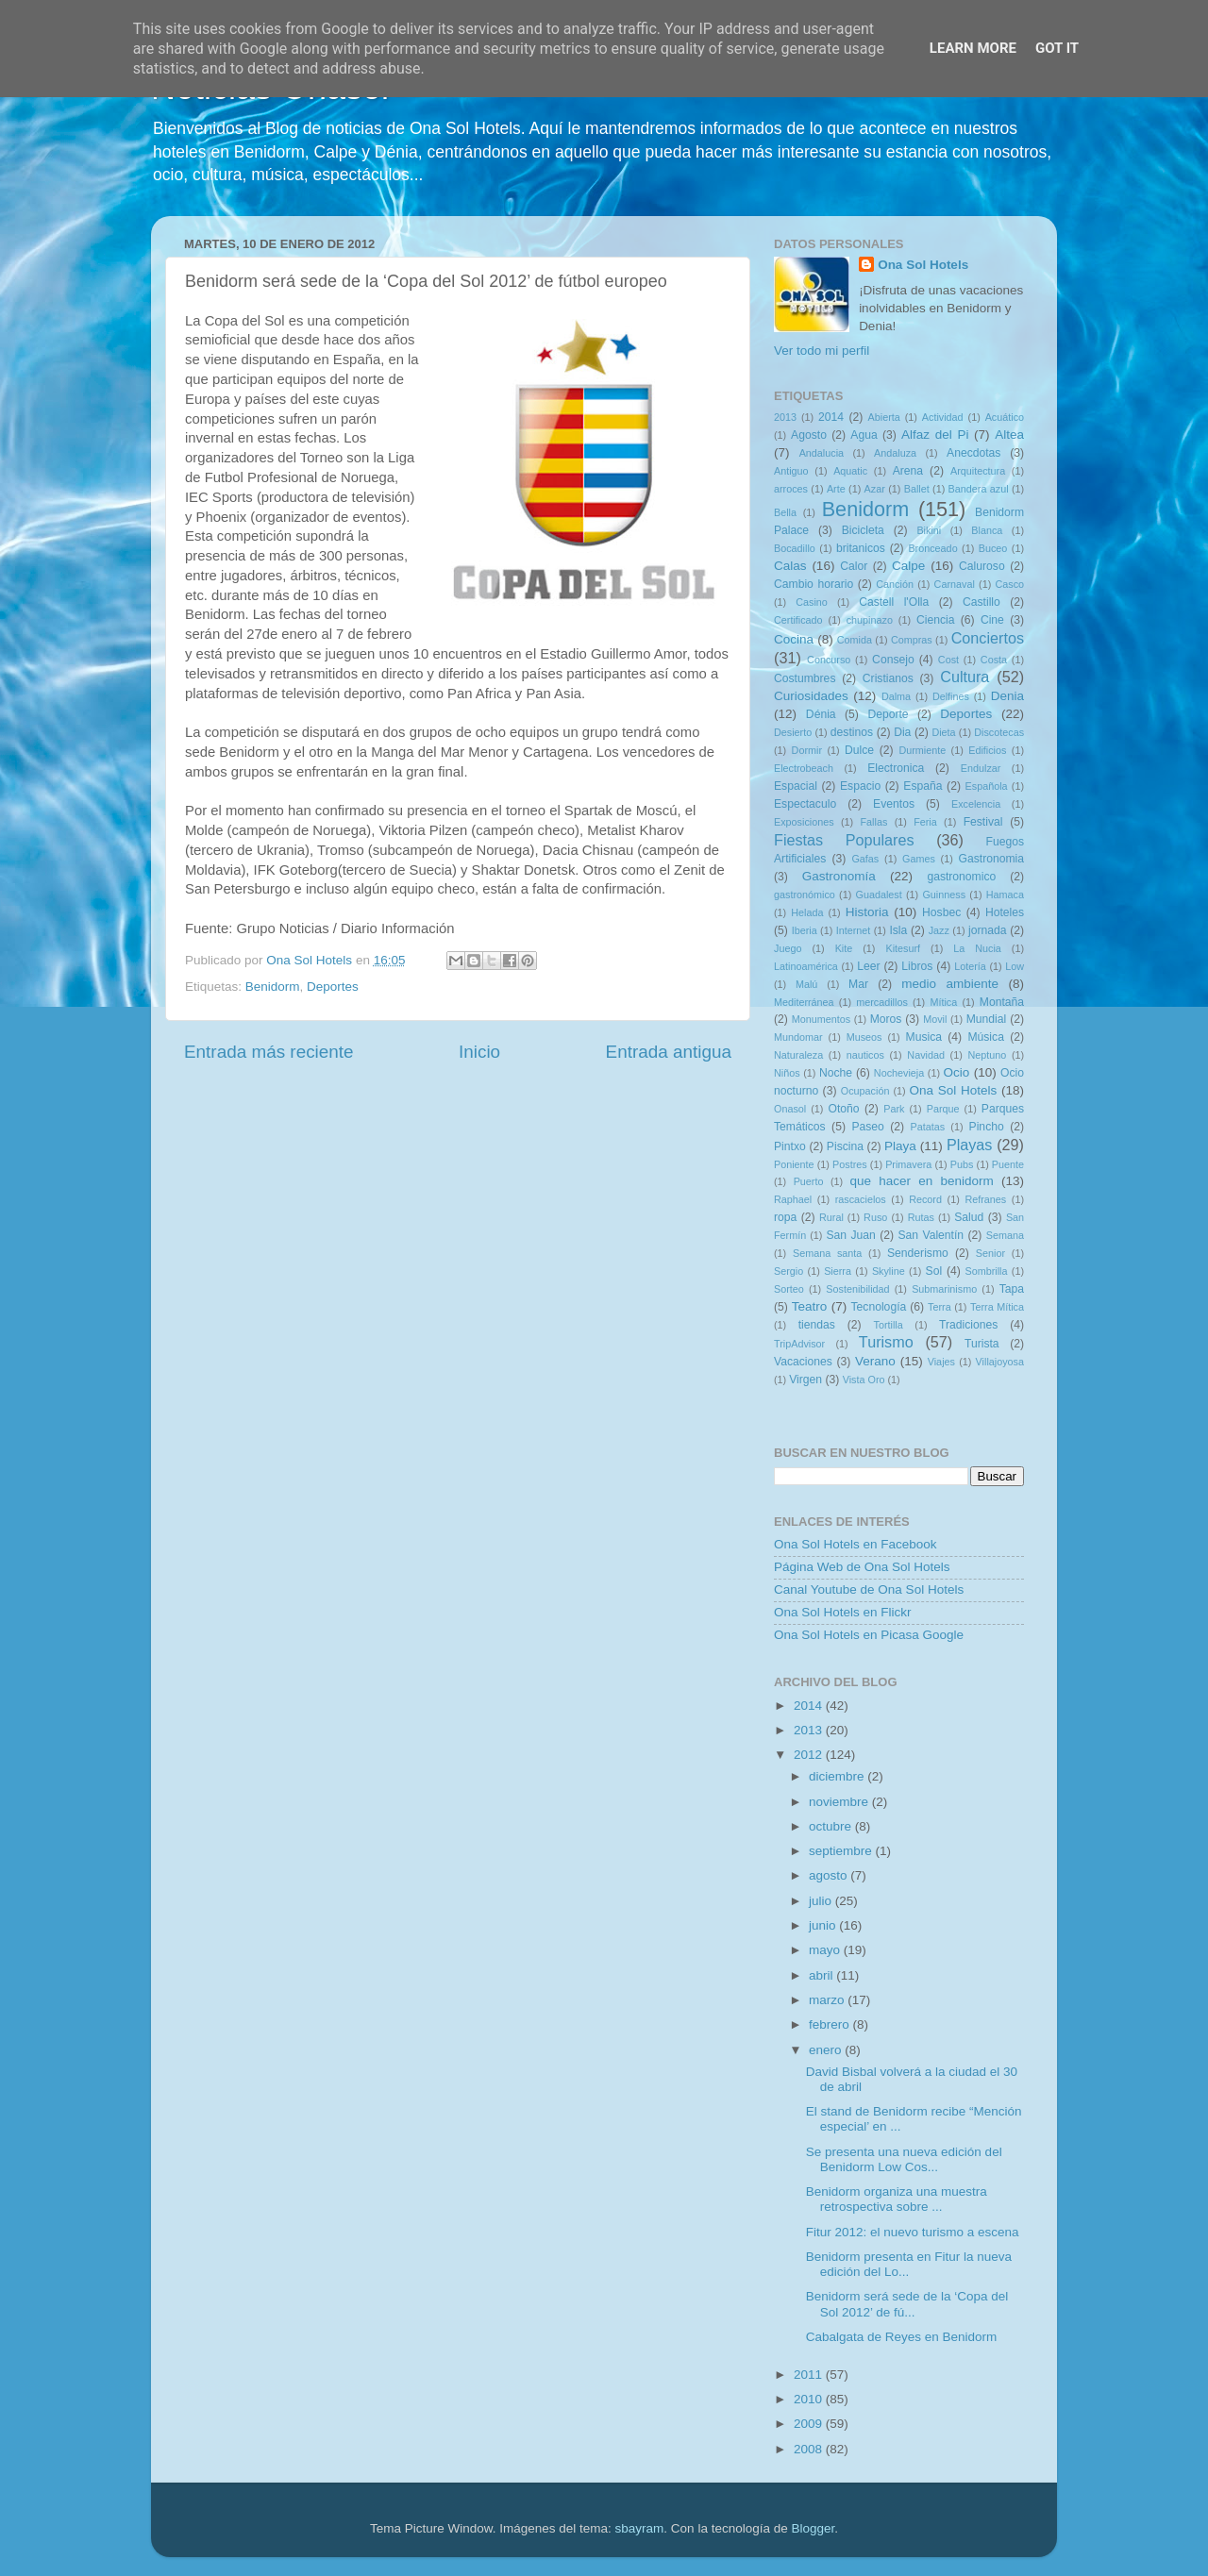 This screenshot has width=1208, height=2576. Describe the element at coordinates (865, 1055) in the screenshot. I see `nauticos` at that location.